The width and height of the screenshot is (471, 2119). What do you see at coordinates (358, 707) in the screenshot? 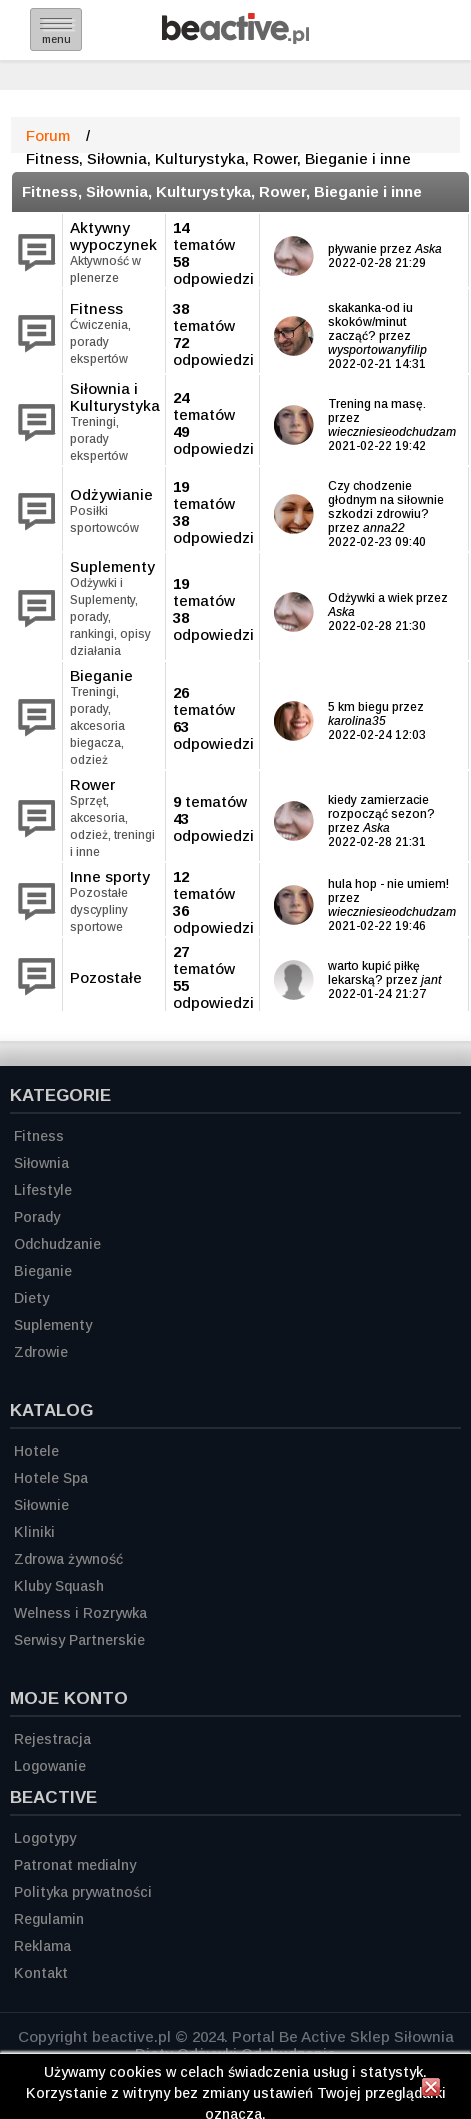
I see `5 km biegu` at bounding box center [358, 707].